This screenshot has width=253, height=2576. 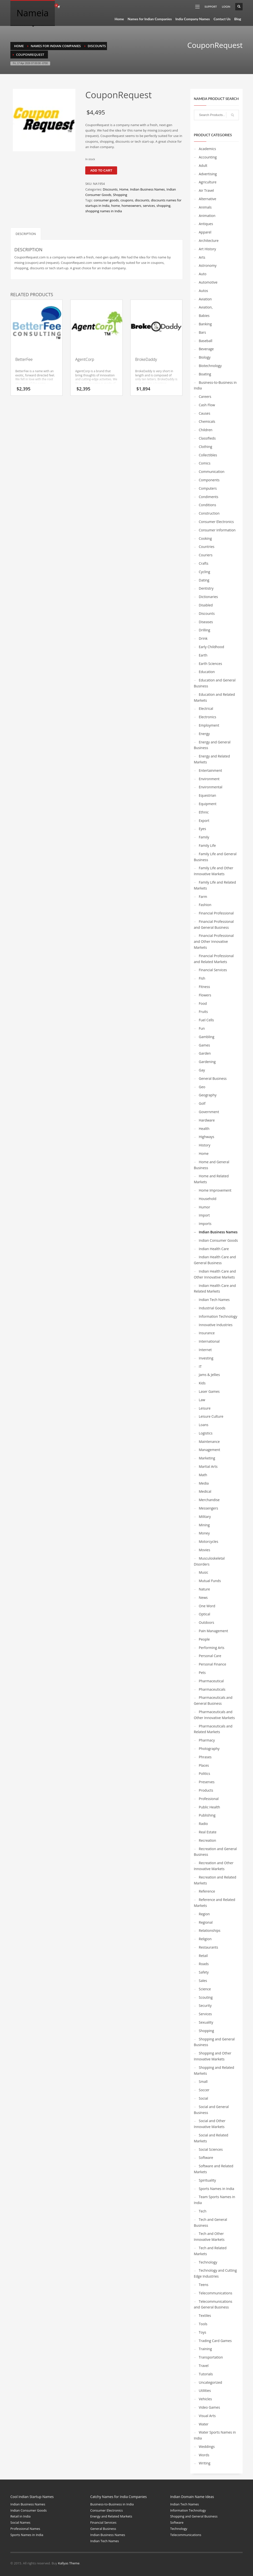 I want to click on History, so click(x=205, y=1145).